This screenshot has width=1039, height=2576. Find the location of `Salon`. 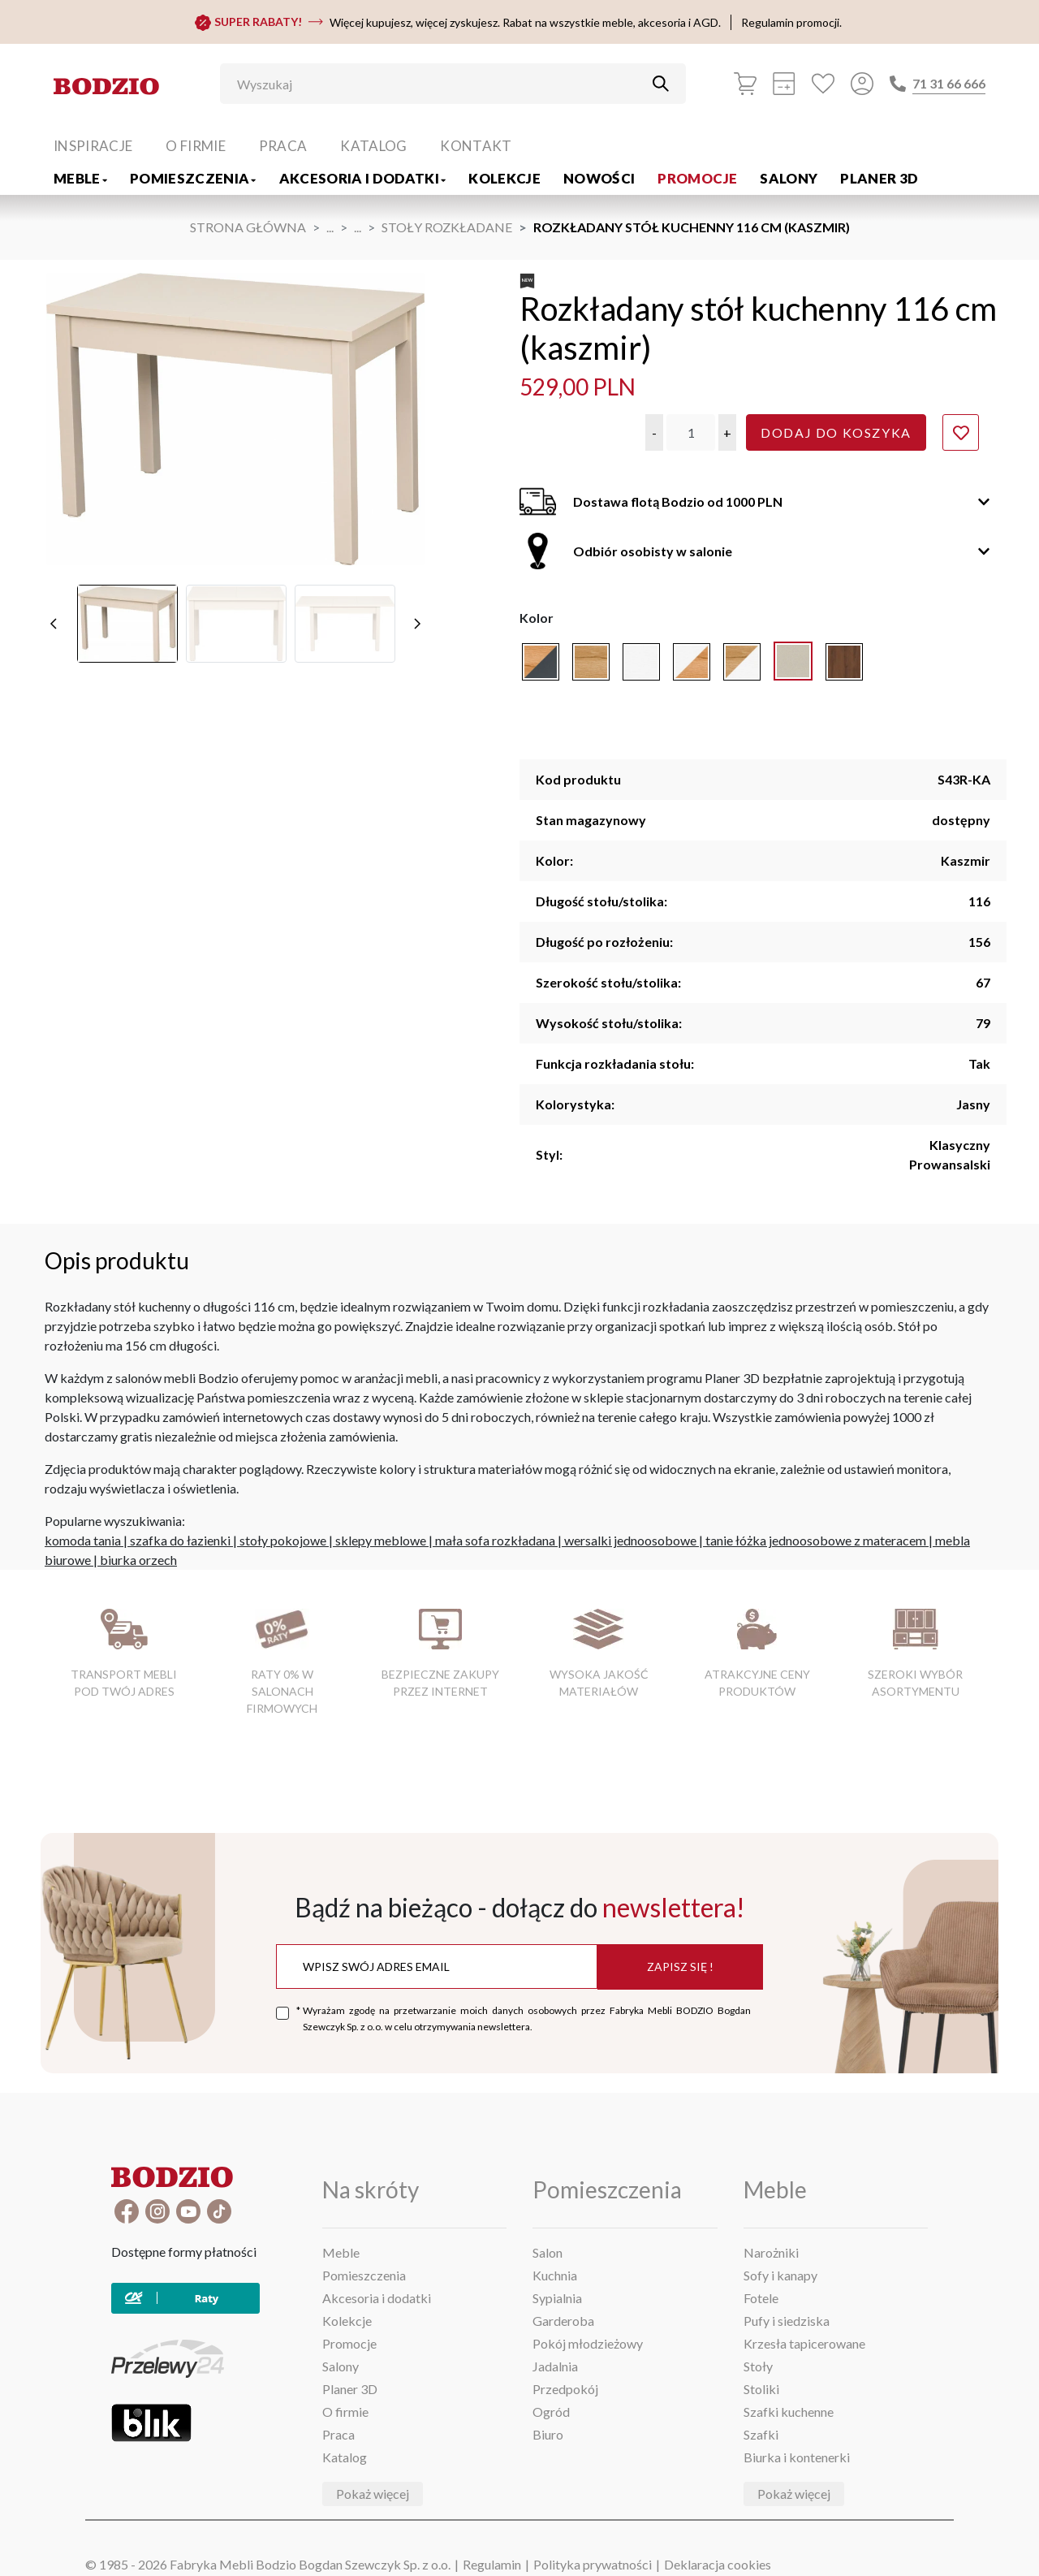

Salon is located at coordinates (547, 2252).